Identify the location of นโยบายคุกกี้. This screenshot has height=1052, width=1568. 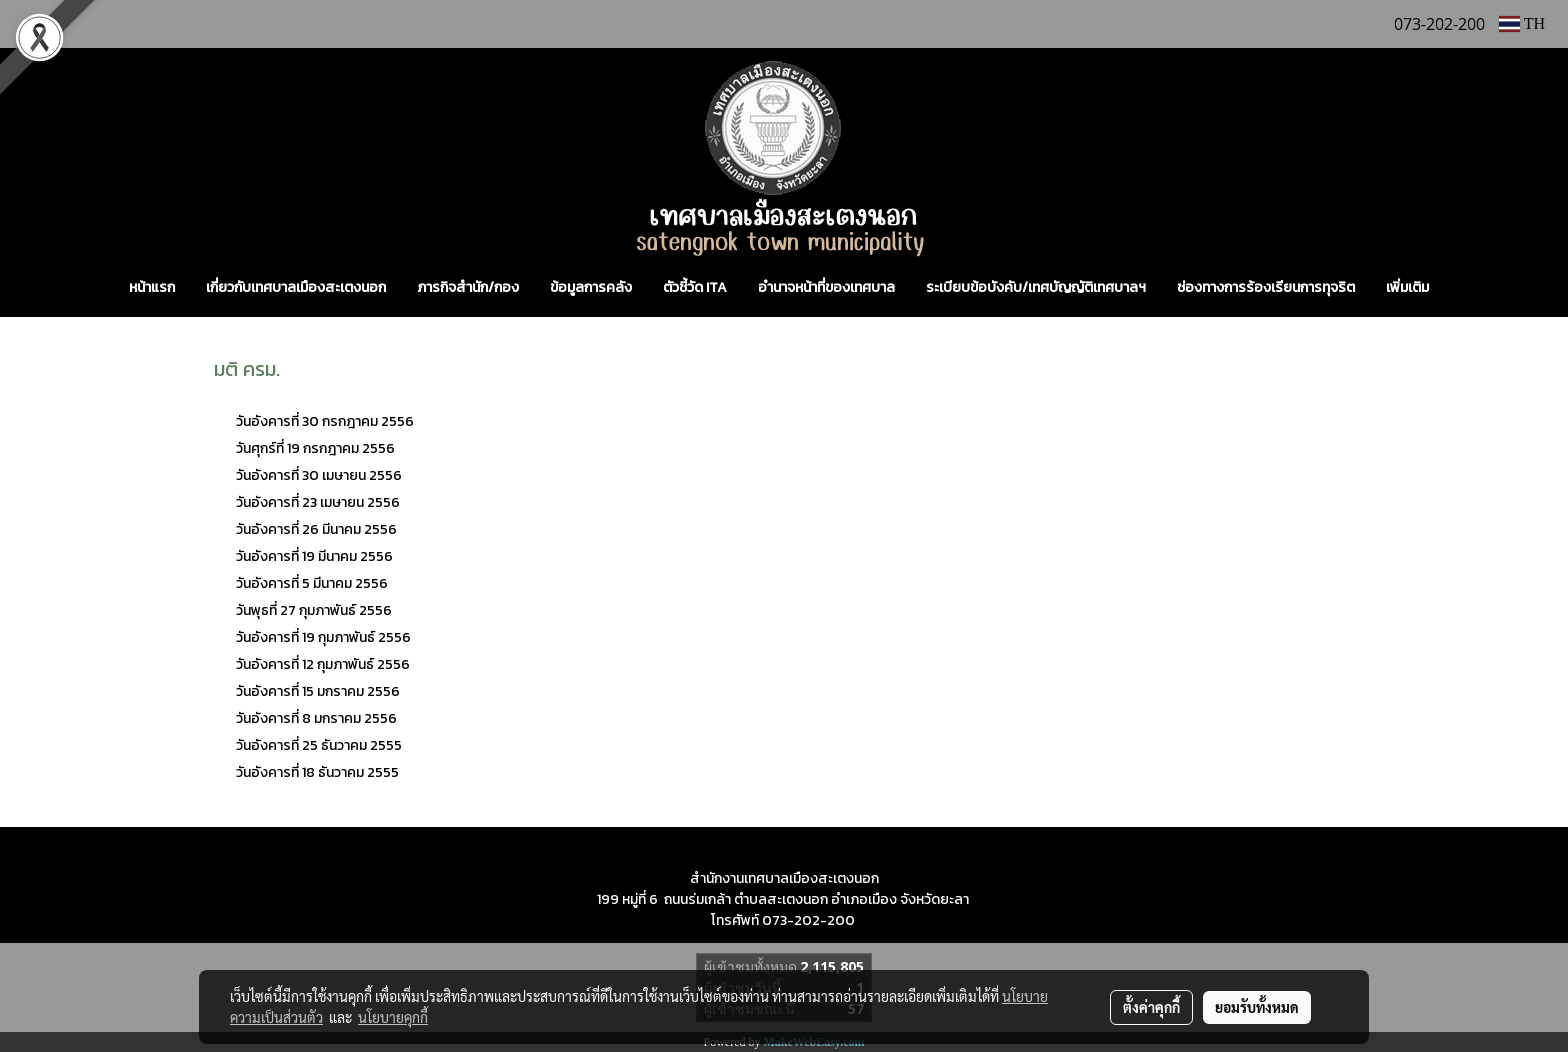
(393, 1017).